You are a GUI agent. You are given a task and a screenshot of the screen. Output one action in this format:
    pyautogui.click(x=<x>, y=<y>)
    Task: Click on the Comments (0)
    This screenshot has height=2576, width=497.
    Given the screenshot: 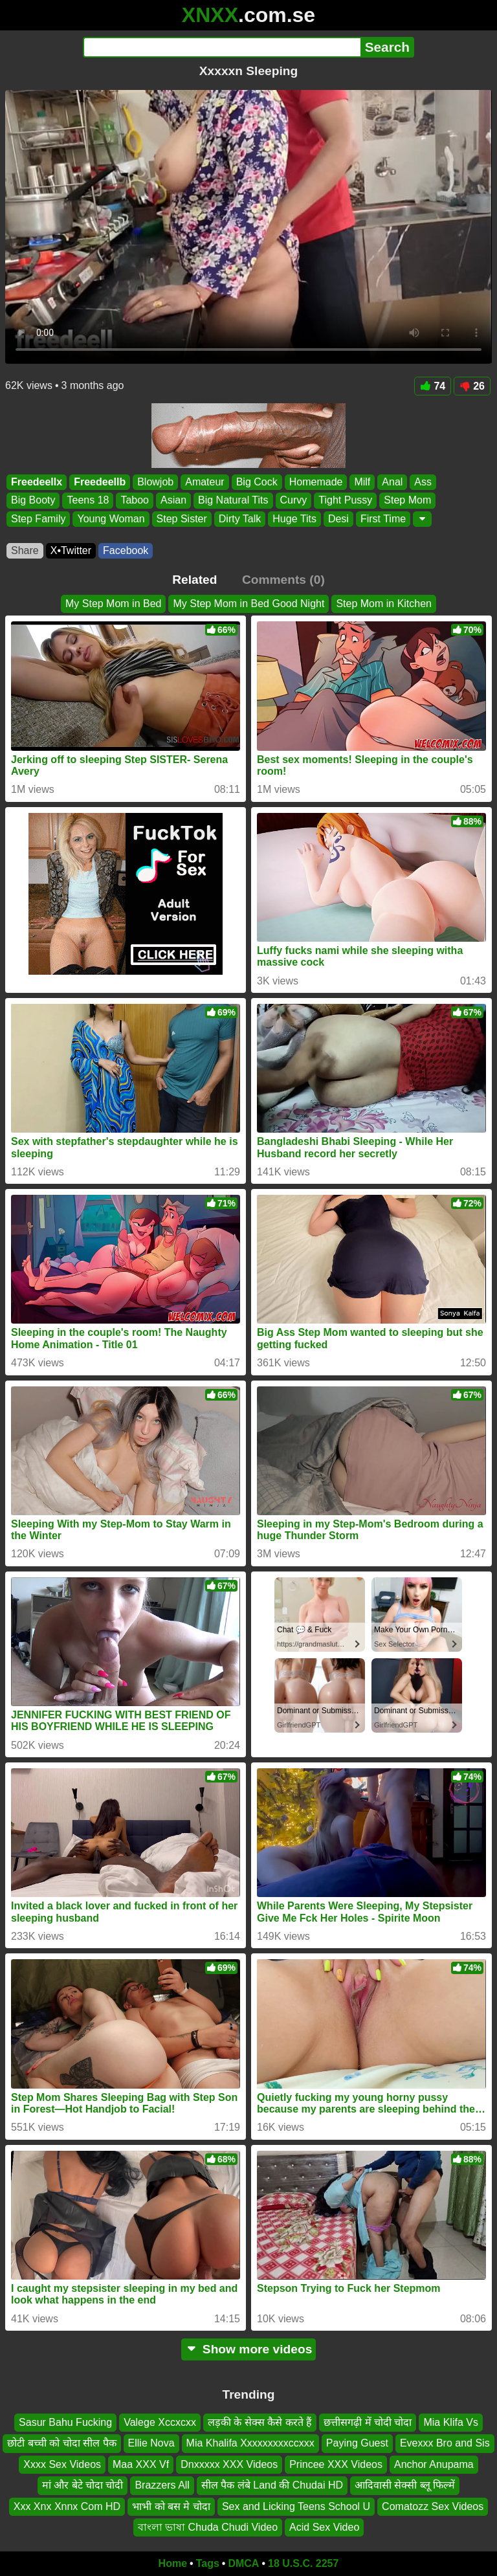 What is the action you would take?
    pyautogui.click(x=283, y=579)
    